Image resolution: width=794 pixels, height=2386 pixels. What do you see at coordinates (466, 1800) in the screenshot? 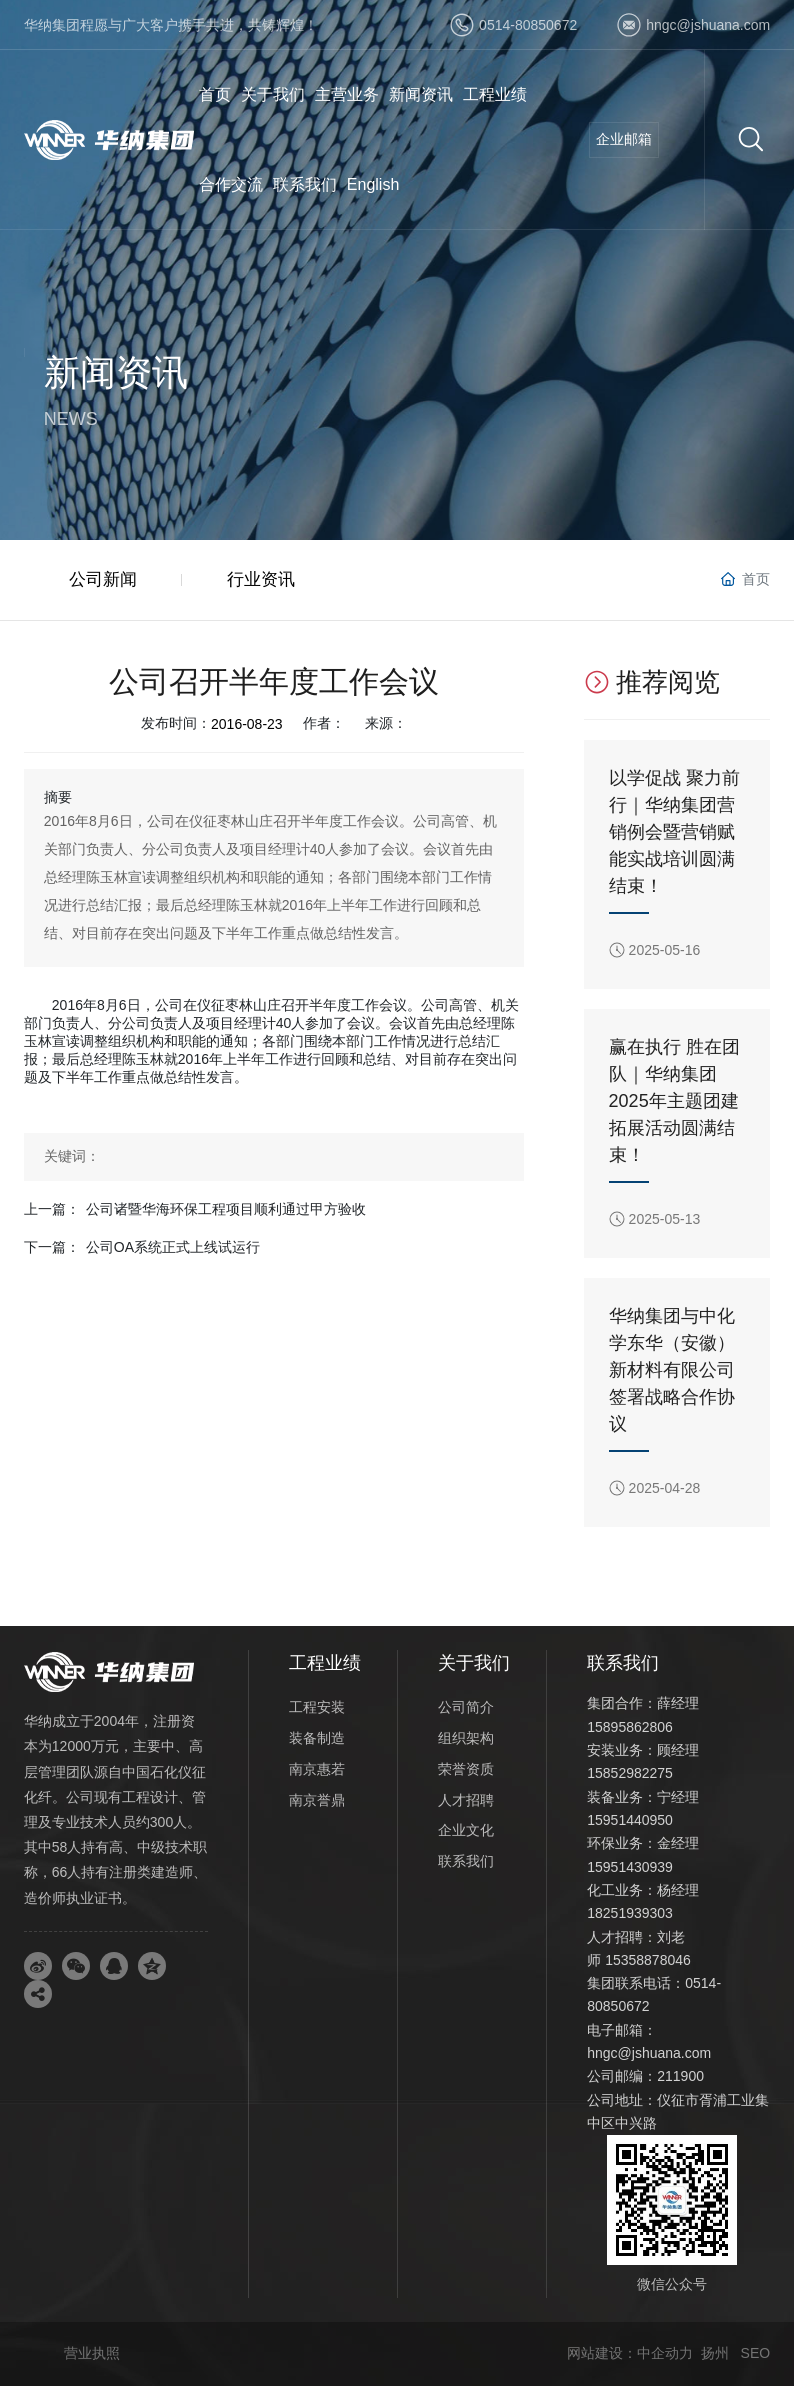
I see `人才招聘` at bounding box center [466, 1800].